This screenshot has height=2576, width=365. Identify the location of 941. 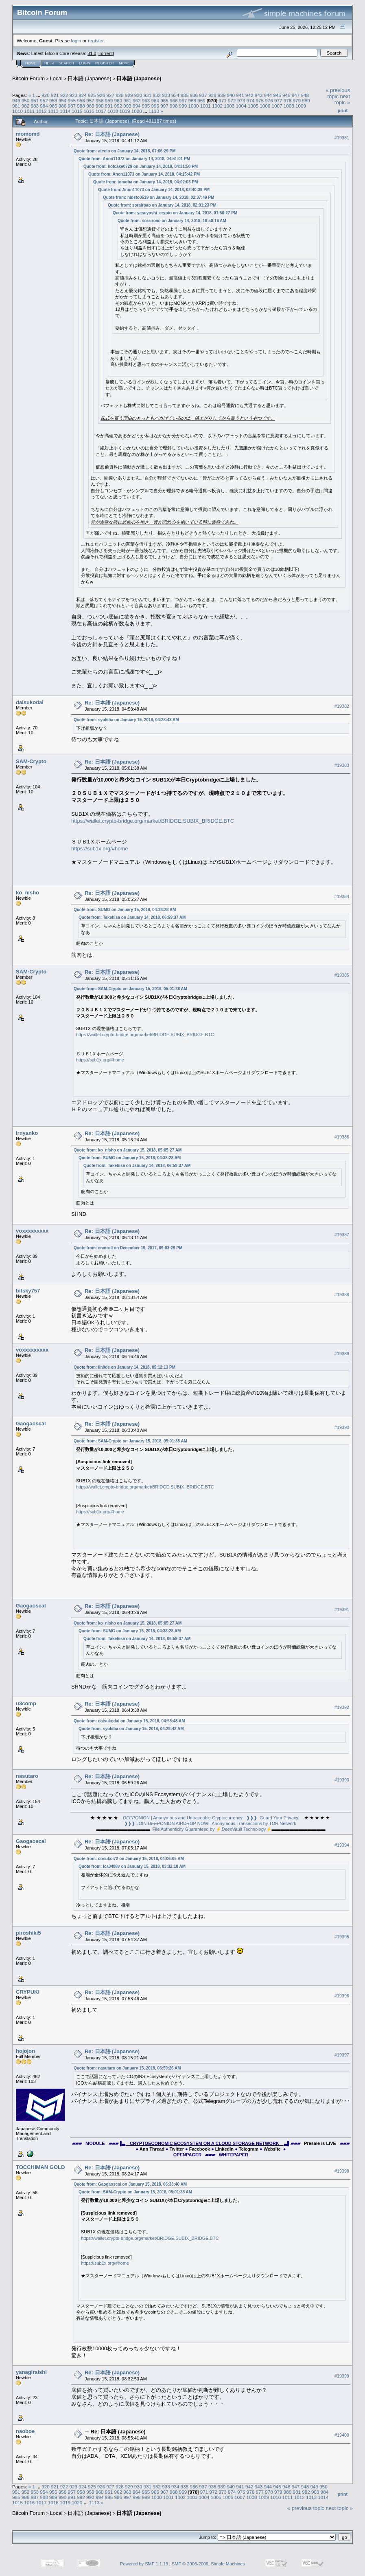
(240, 95).